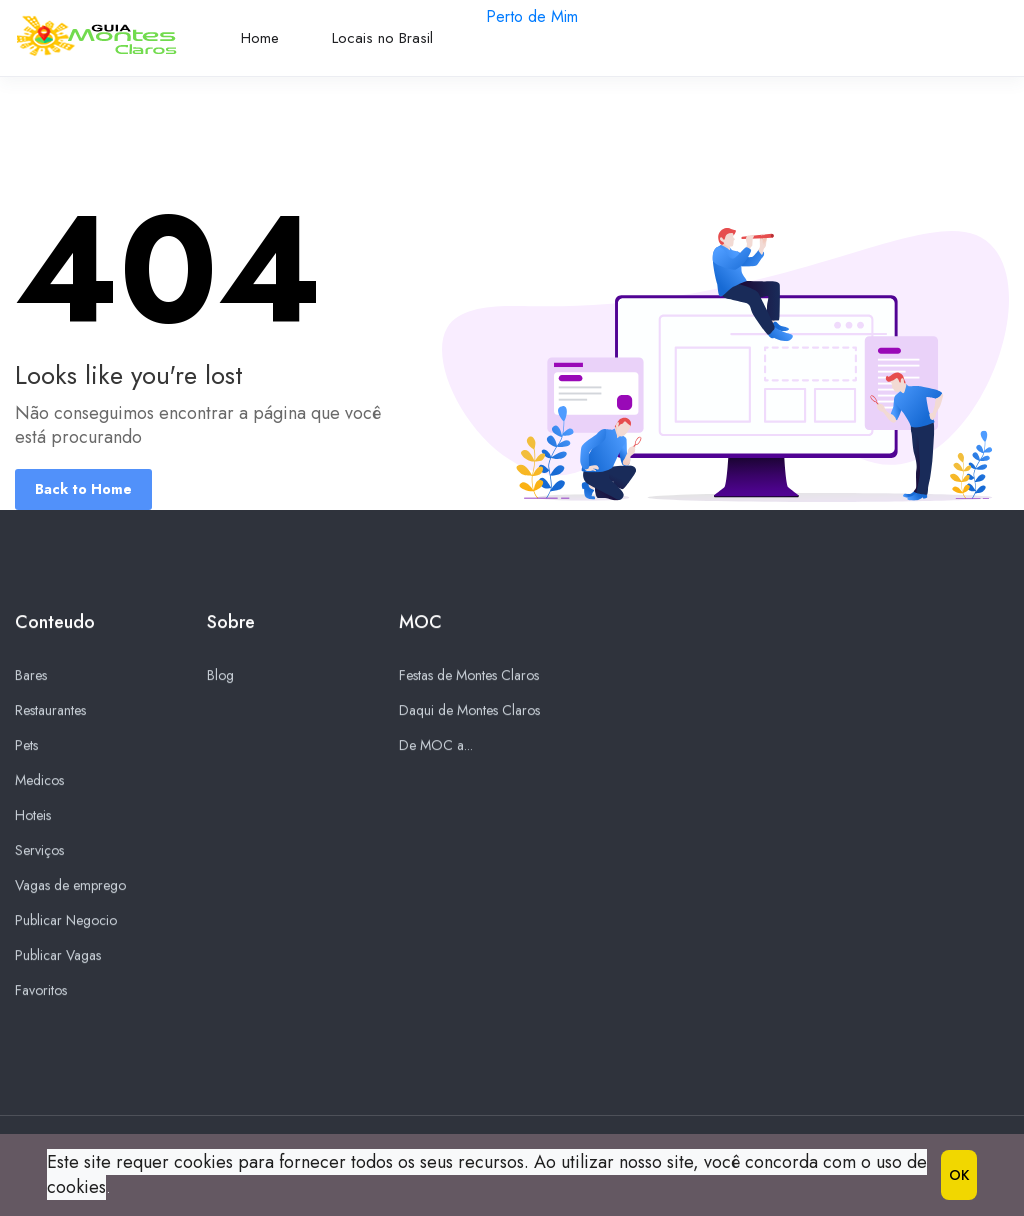  Describe the element at coordinates (469, 676) in the screenshot. I see `Festas de Montes Claros` at that location.